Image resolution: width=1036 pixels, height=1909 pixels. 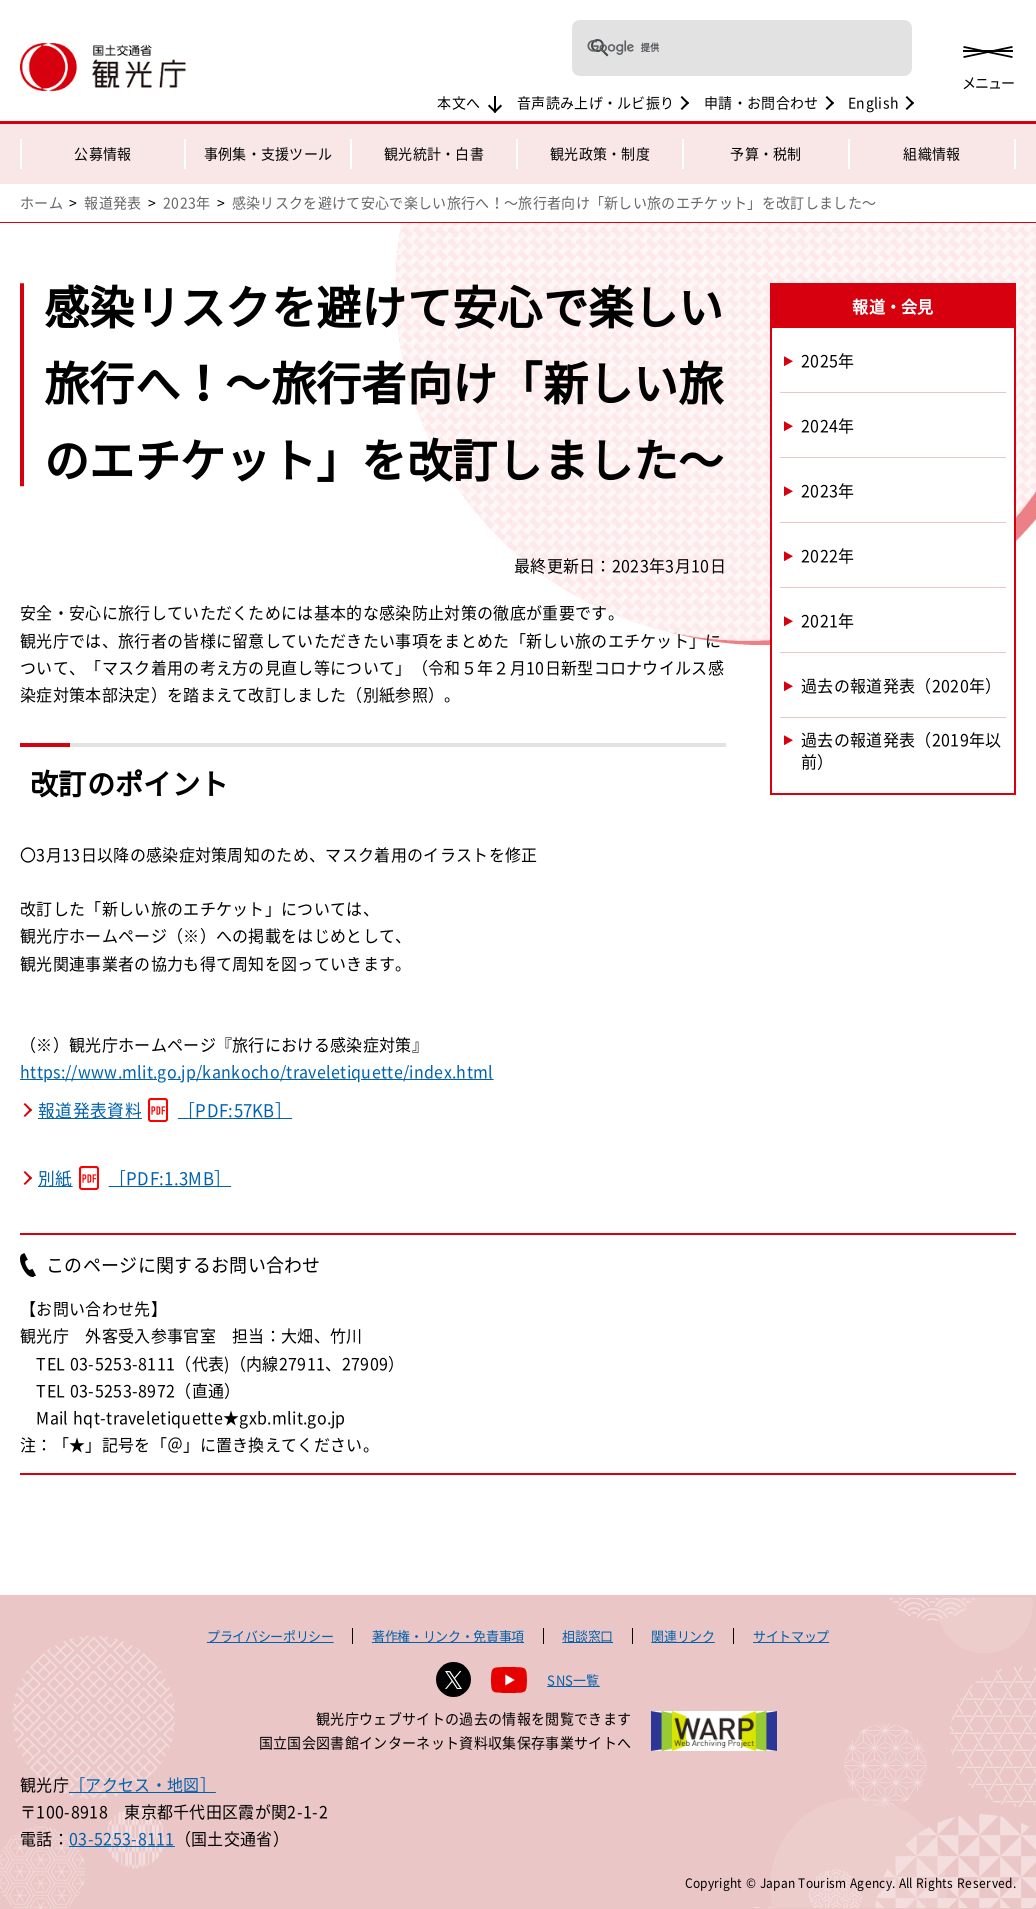 What do you see at coordinates (873, 102) in the screenshot?
I see `English` at bounding box center [873, 102].